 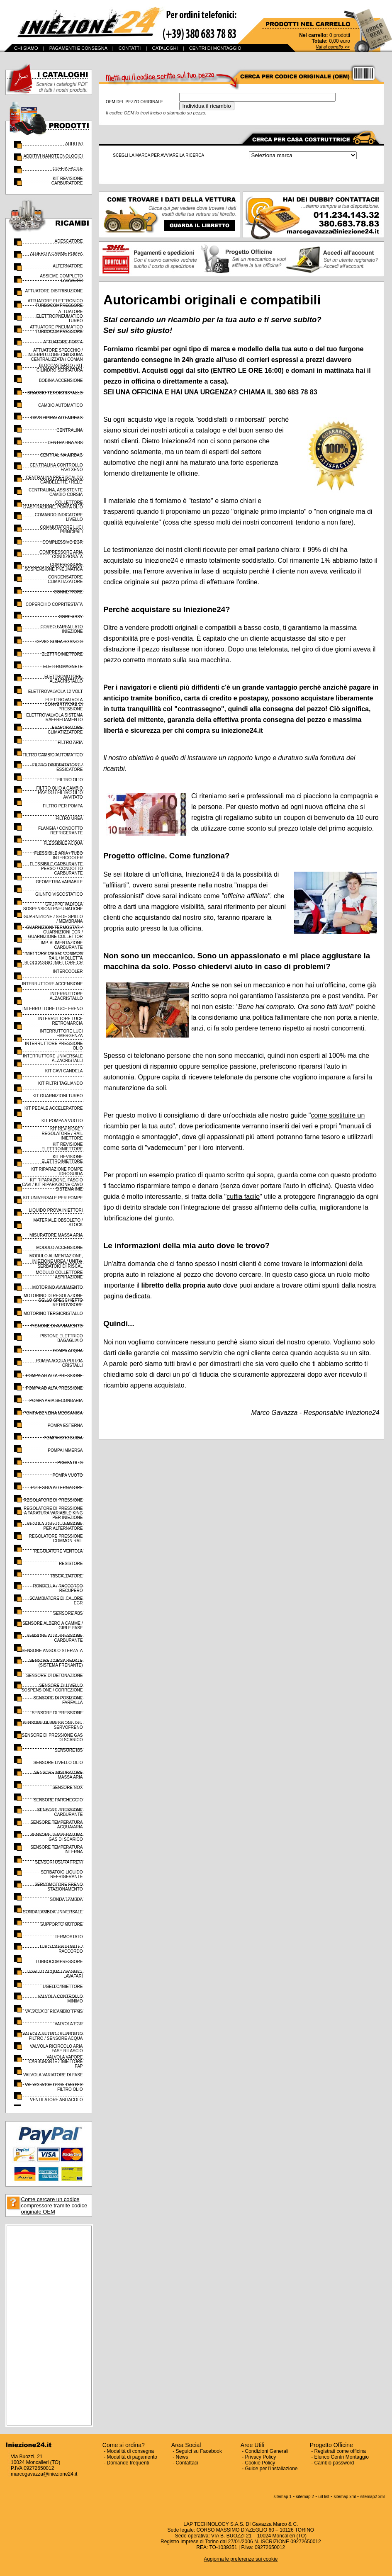 What do you see at coordinates (340, 2451) in the screenshot?
I see `Registrati come officina` at bounding box center [340, 2451].